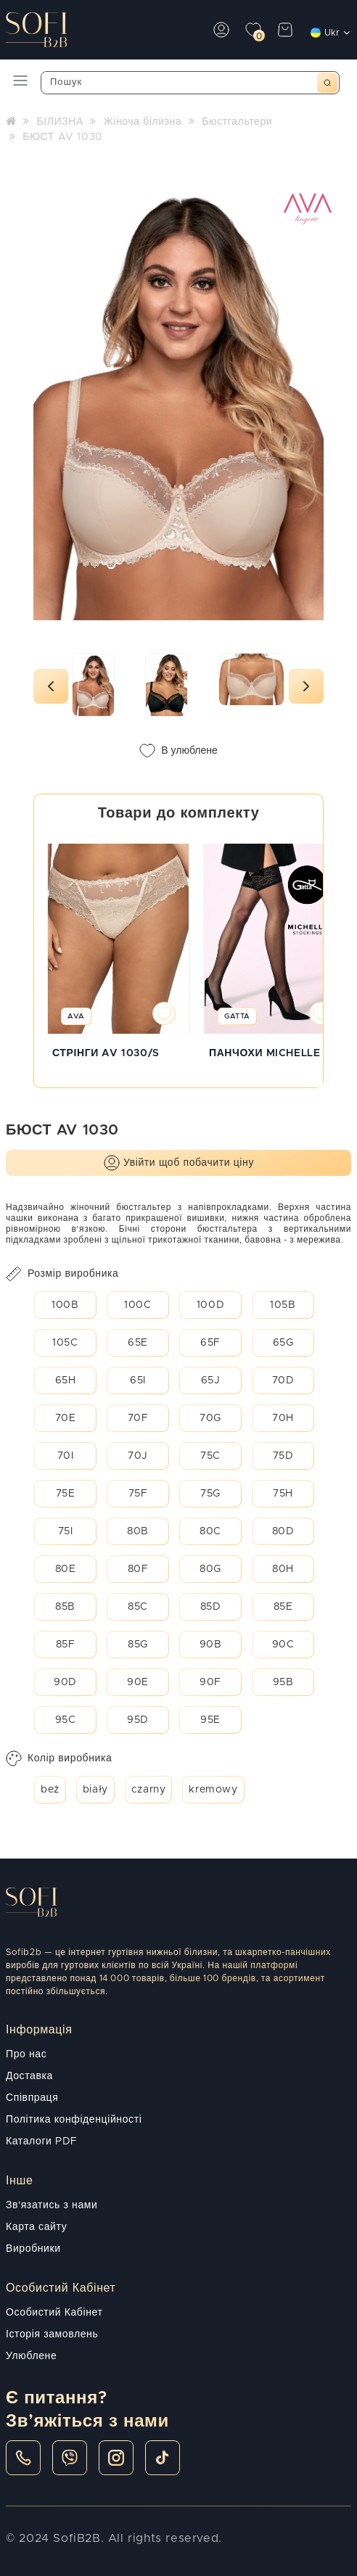  Describe the element at coordinates (32, 2098) in the screenshot. I see `Співпраця` at that location.